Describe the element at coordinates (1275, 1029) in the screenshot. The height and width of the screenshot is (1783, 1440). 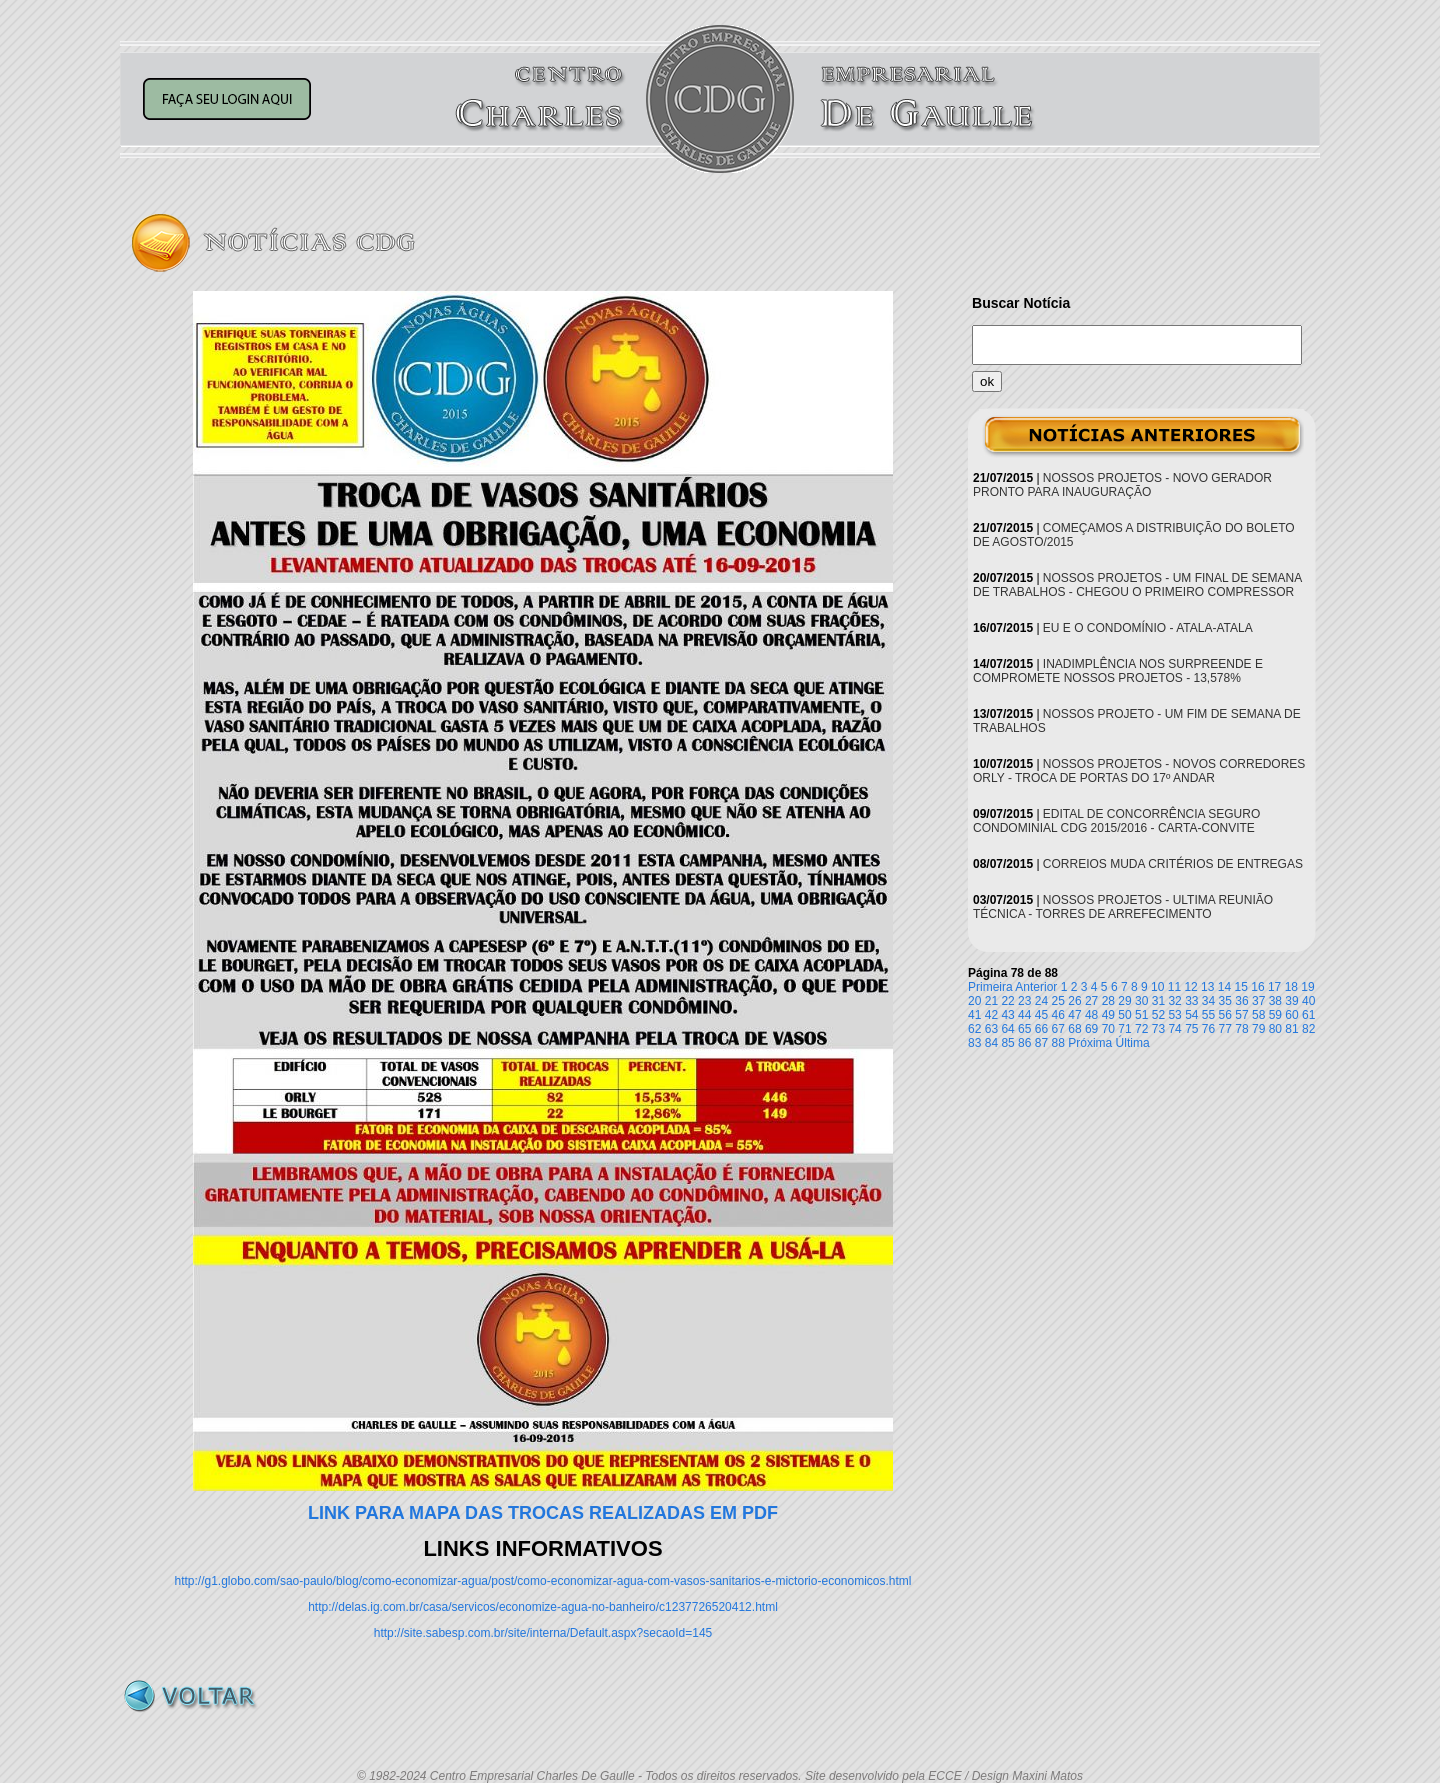
I see `80` at that location.